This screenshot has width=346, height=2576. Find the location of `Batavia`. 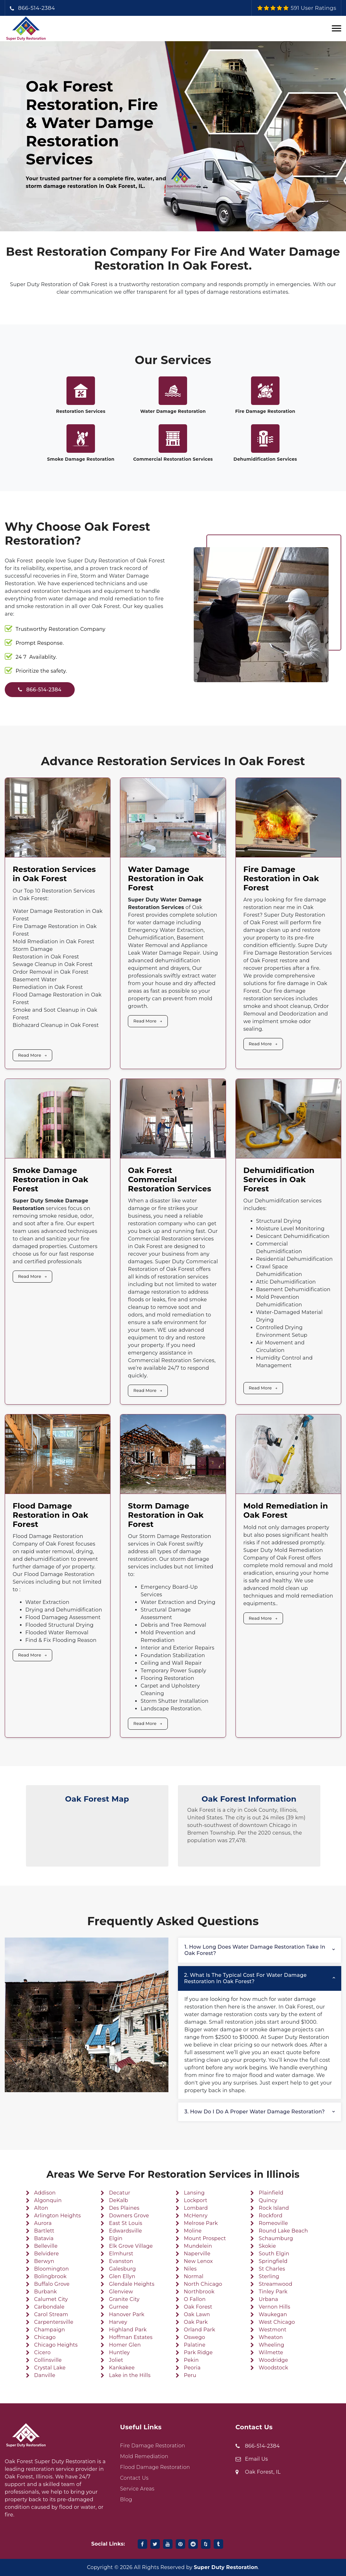

Batavia is located at coordinates (43, 2238).